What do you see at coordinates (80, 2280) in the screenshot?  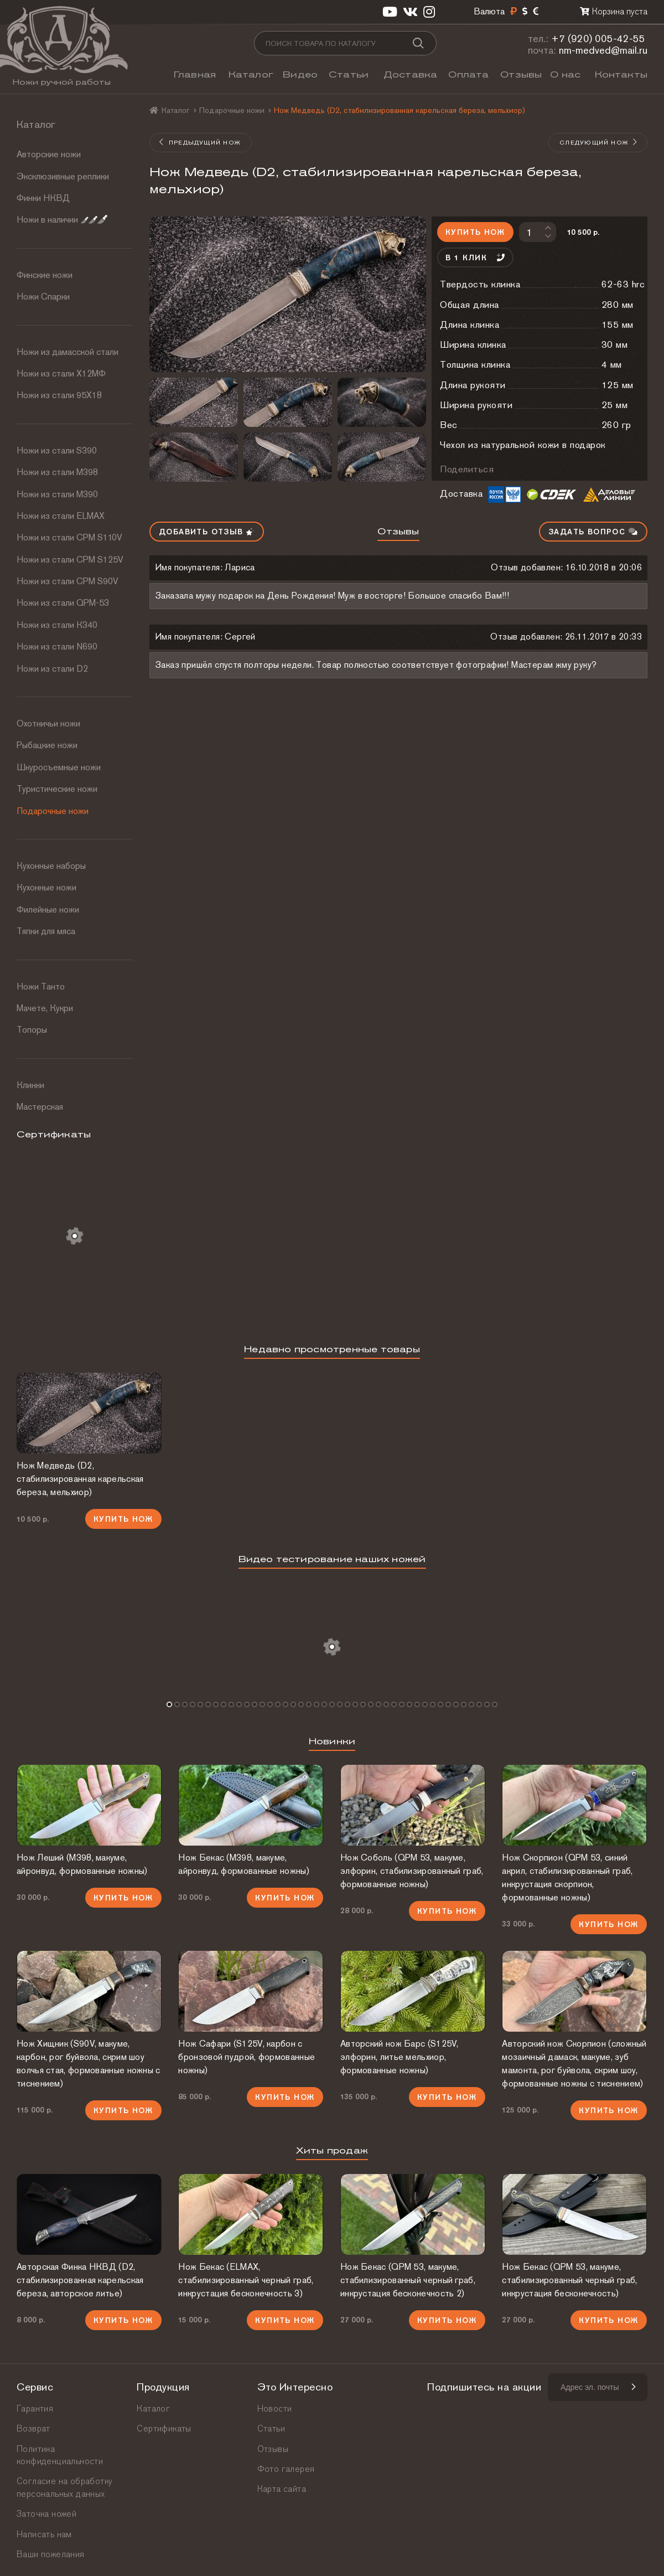 I see `Авторская Финка НКВД (D2, стабилизированная карельская береза, авторское литье)` at bounding box center [80, 2280].